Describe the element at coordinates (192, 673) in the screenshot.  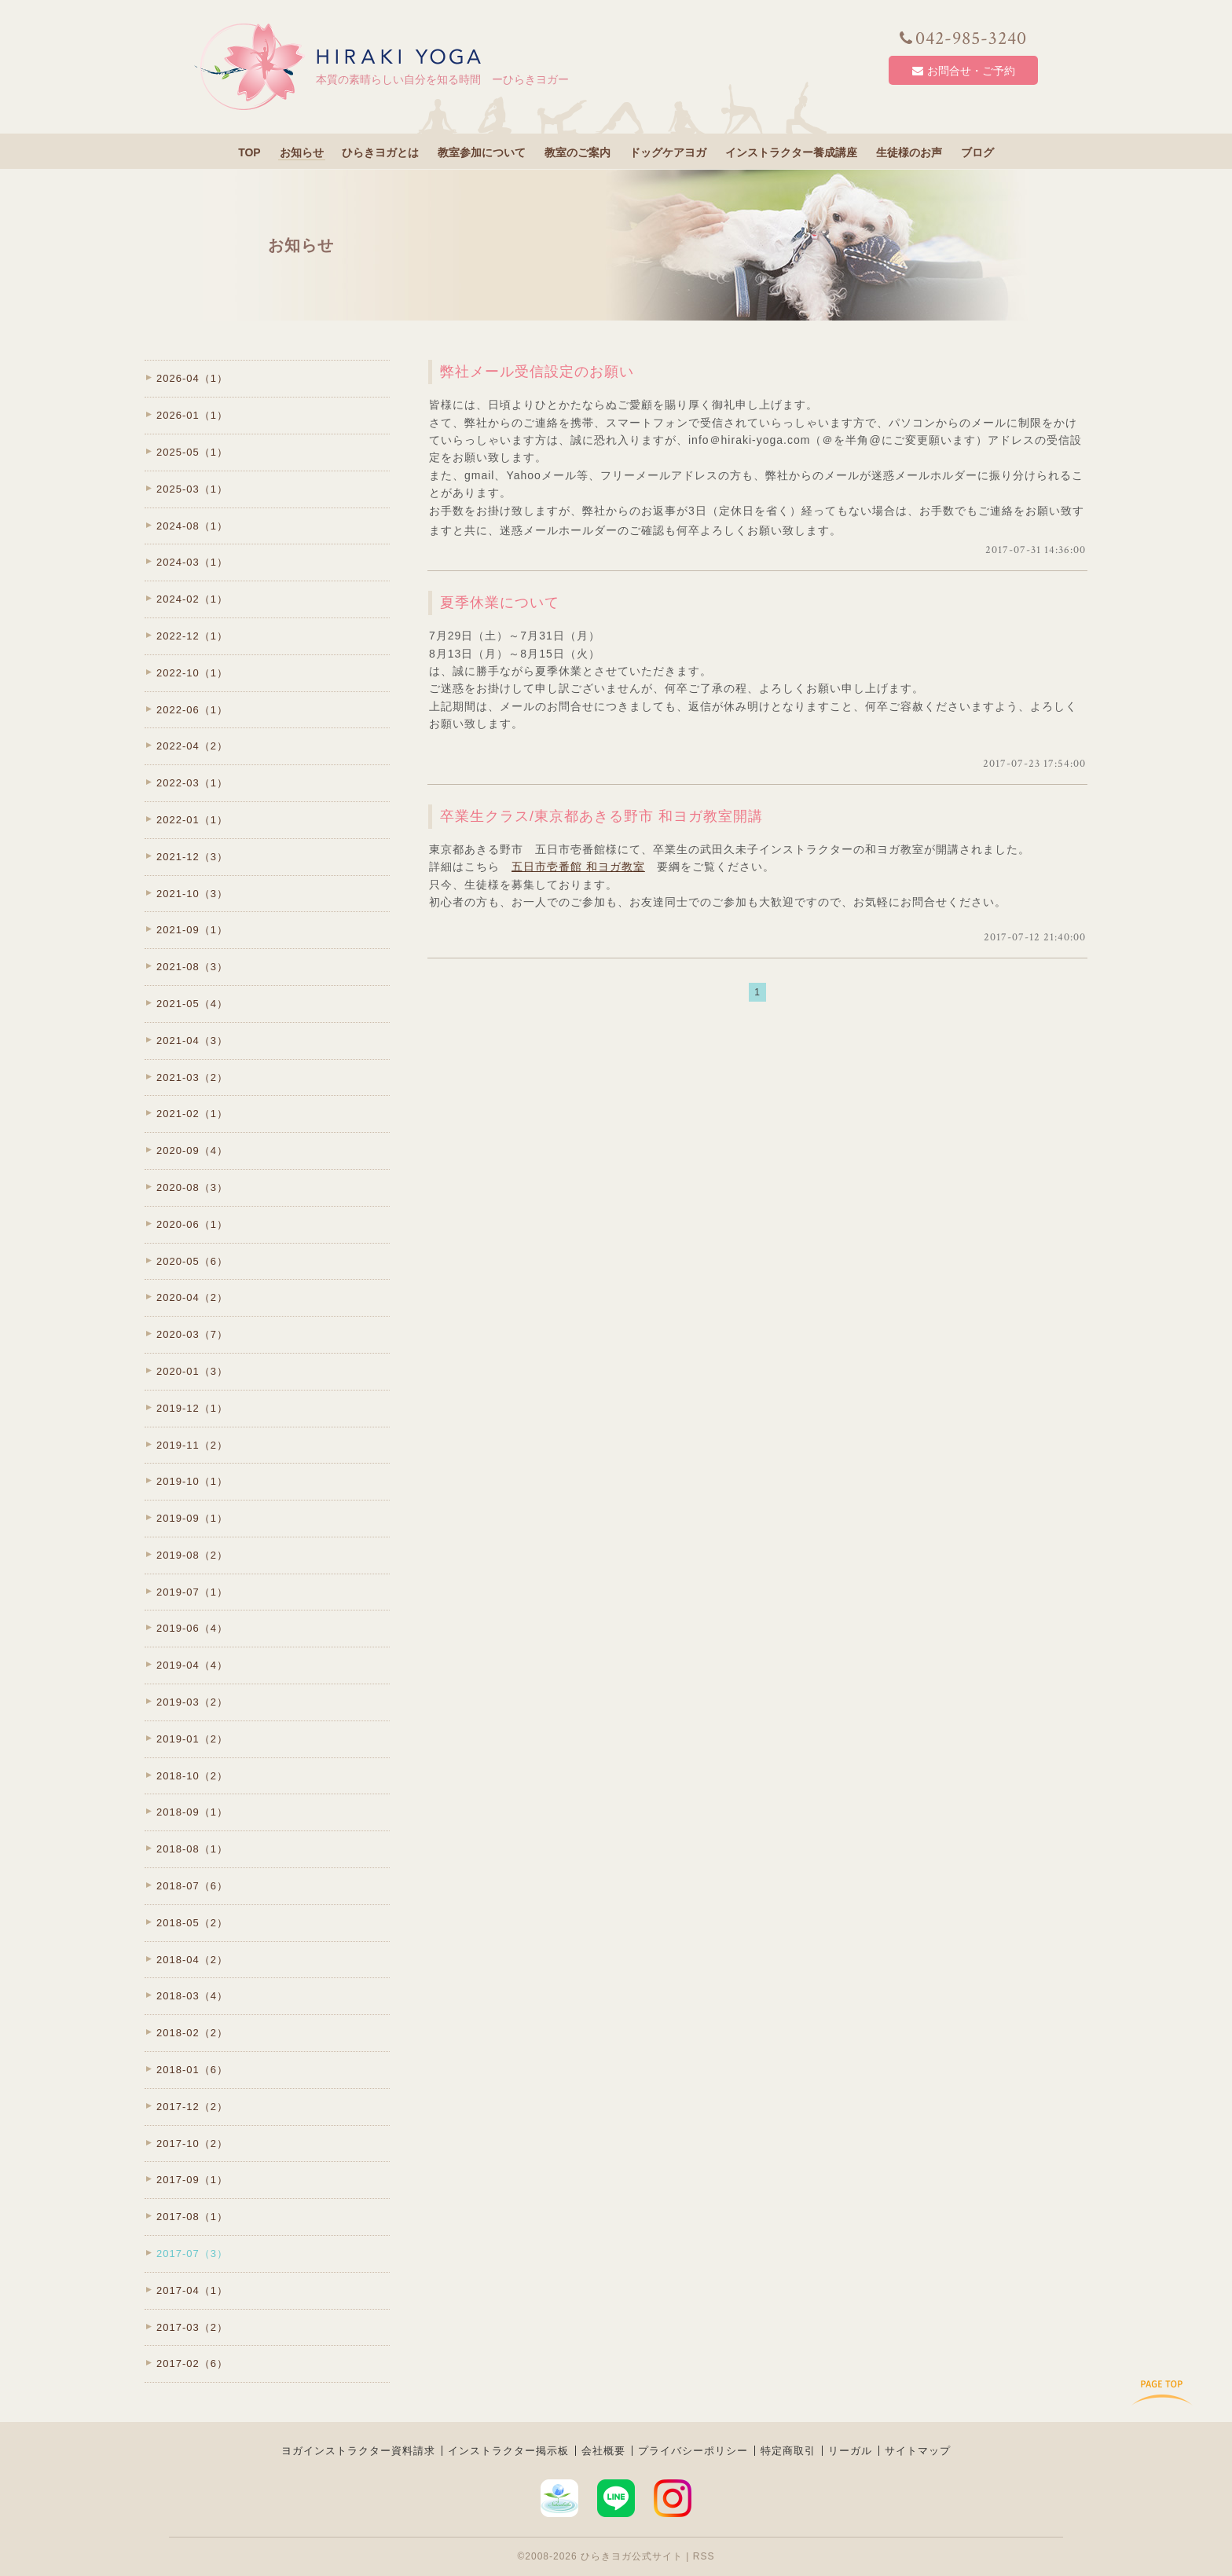
I see `2022-10（1）` at that location.